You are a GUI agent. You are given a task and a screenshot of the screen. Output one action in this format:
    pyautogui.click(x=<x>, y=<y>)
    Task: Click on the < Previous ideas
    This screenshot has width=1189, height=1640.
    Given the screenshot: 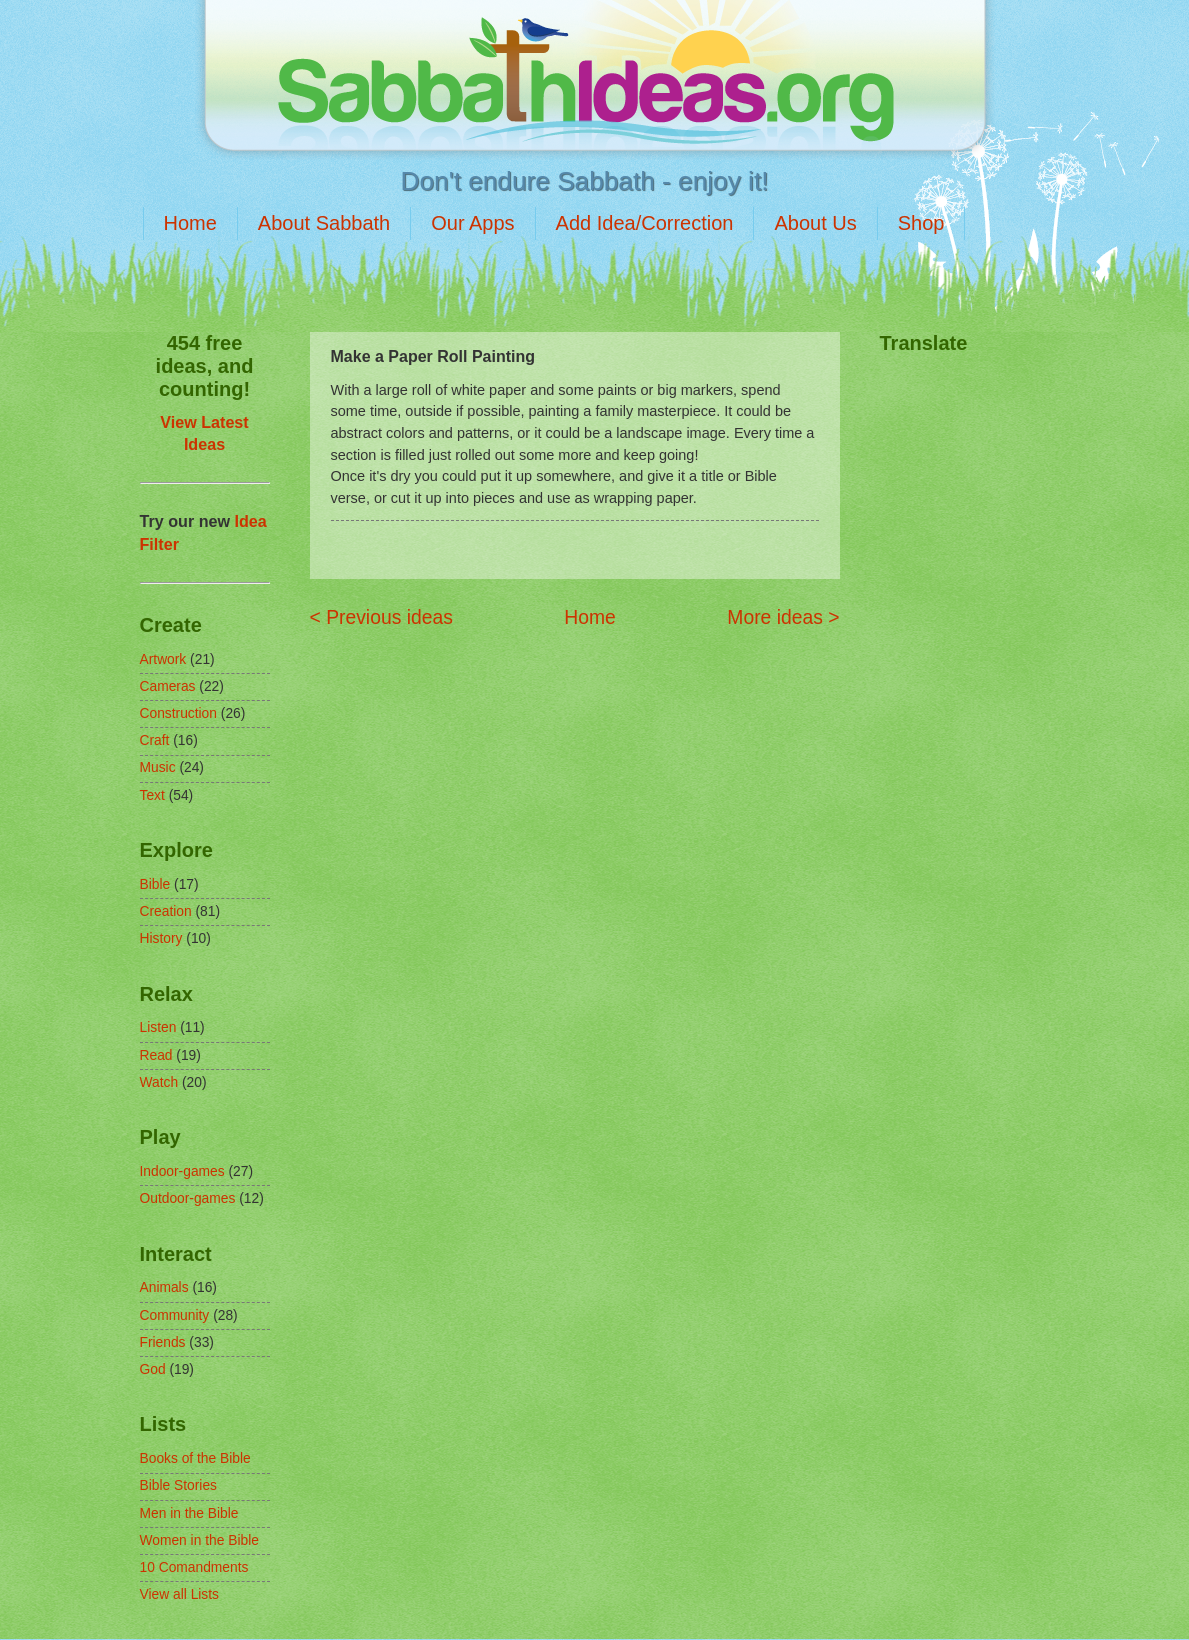 What is the action you would take?
    pyautogui.click(x=381, y=617)
    